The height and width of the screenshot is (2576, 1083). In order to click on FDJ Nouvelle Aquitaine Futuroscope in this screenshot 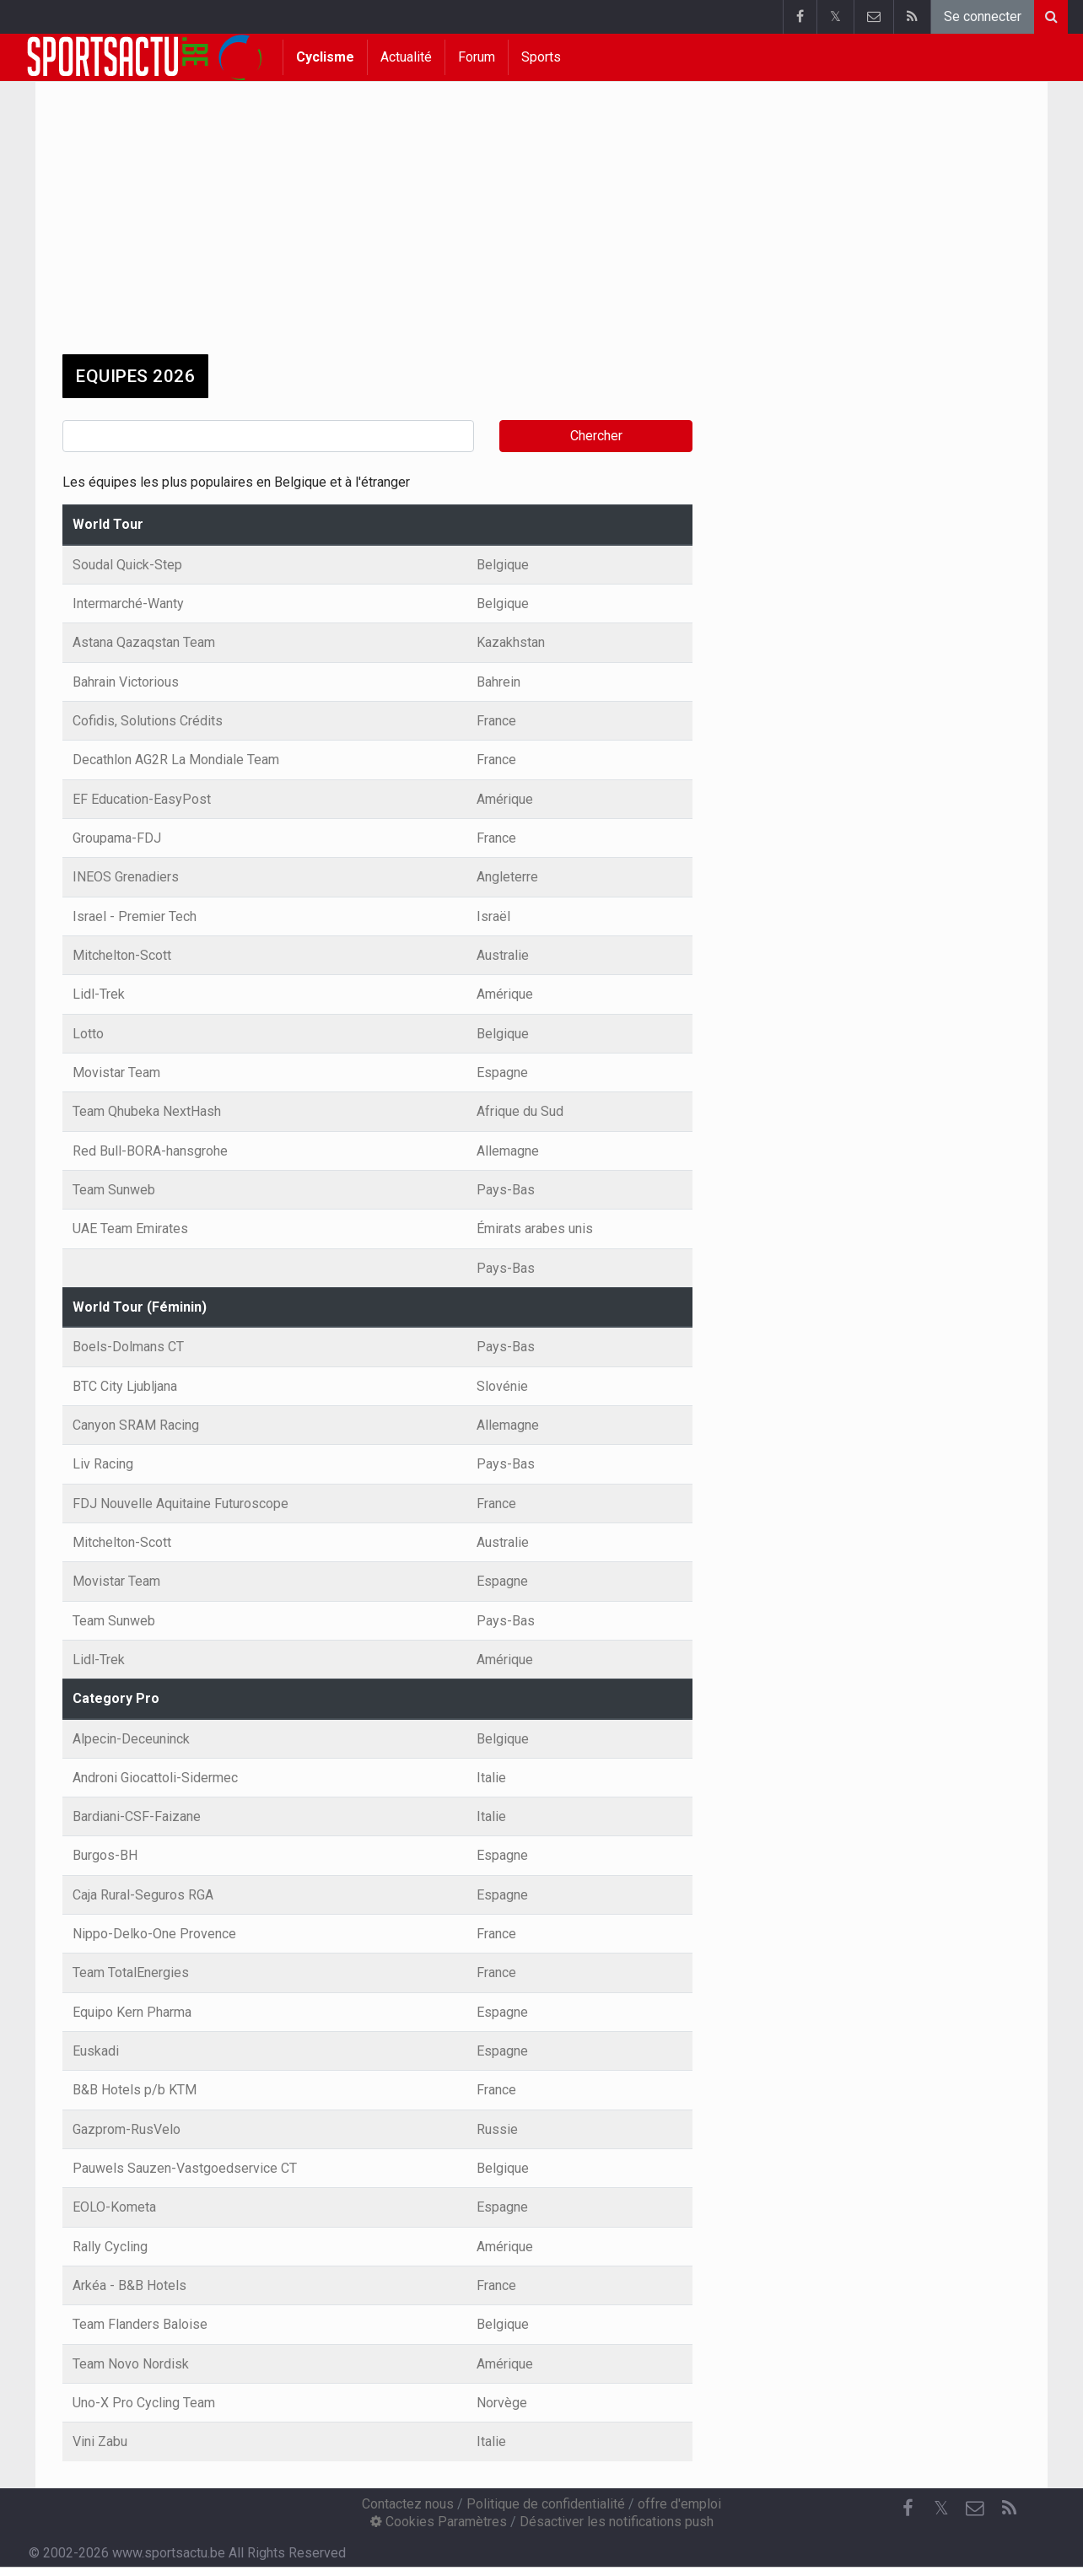, I will do `click(180, 1503)`.